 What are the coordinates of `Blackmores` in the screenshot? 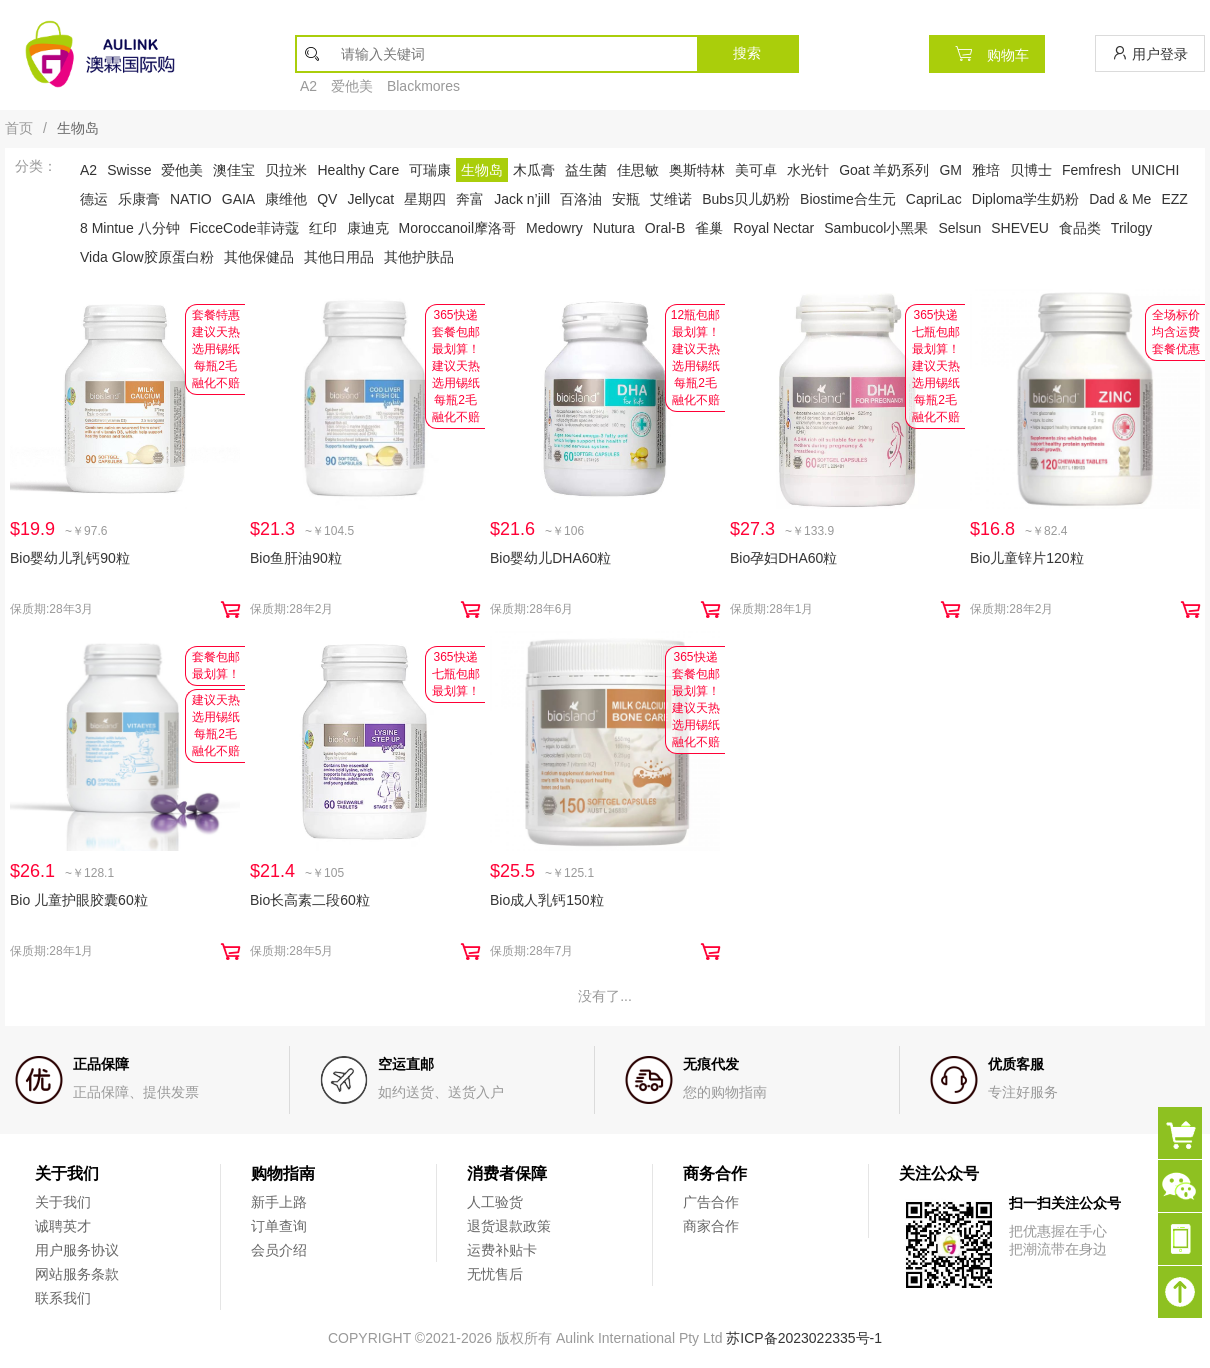 It's located at (423, 86).